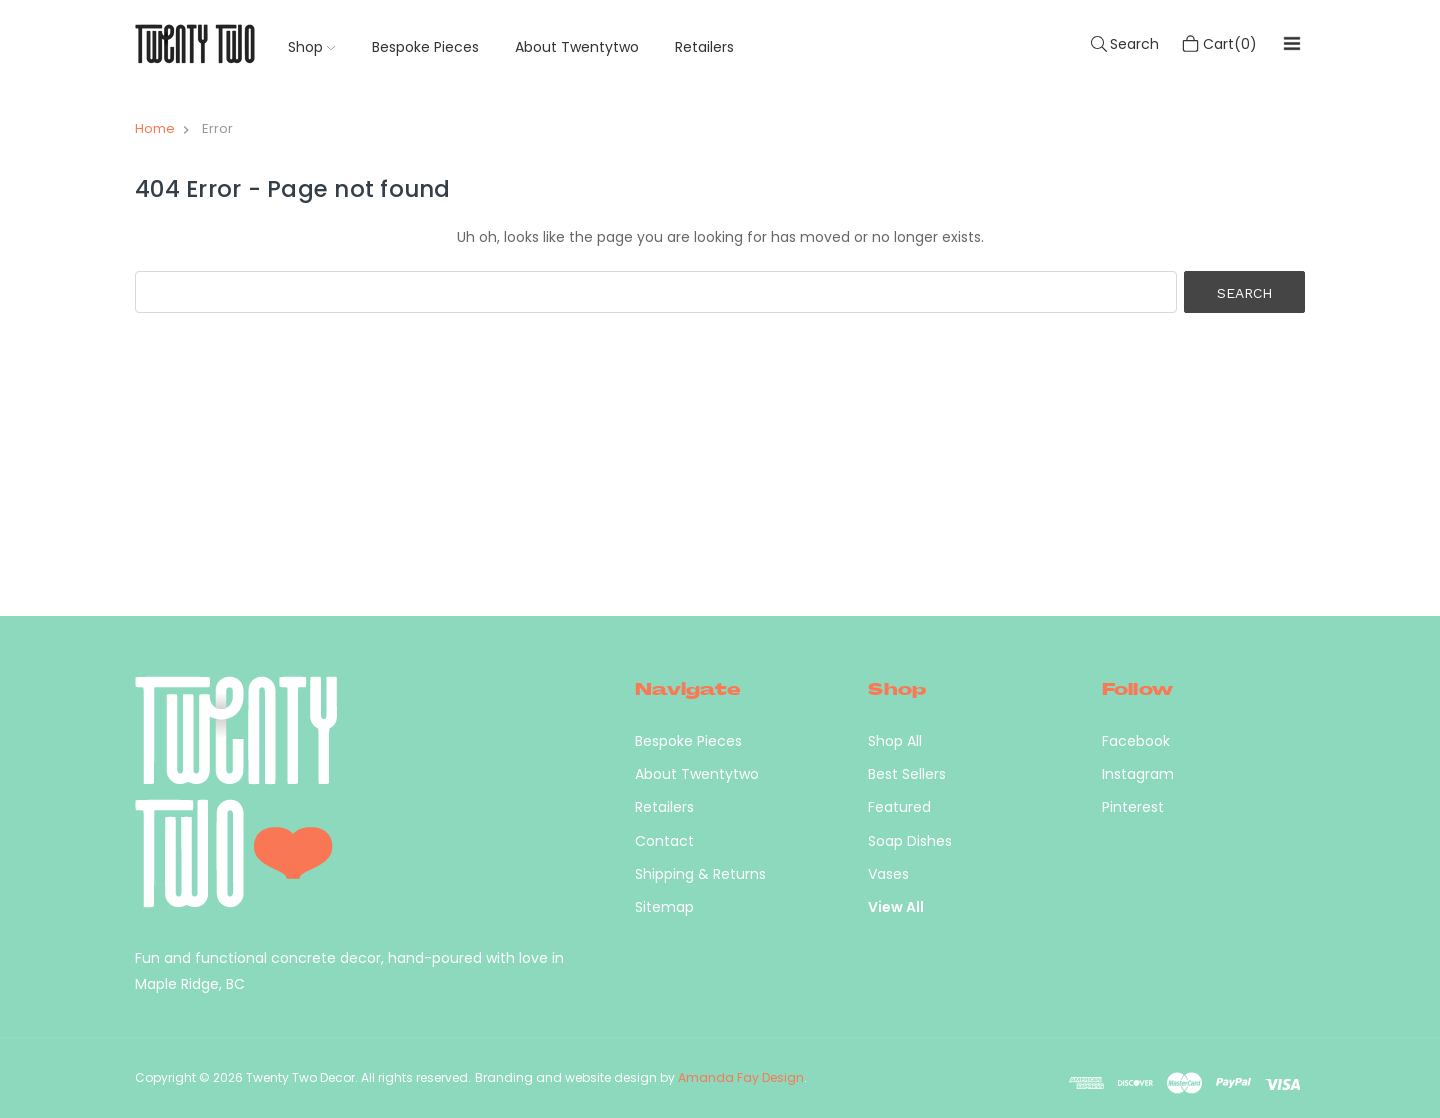 The height and width of the screenshot is (1118, 1440). What do you see at coordinates (1133, 807) in the screenshot?
I see `Pinterest` at bounding box center [1133, 807].